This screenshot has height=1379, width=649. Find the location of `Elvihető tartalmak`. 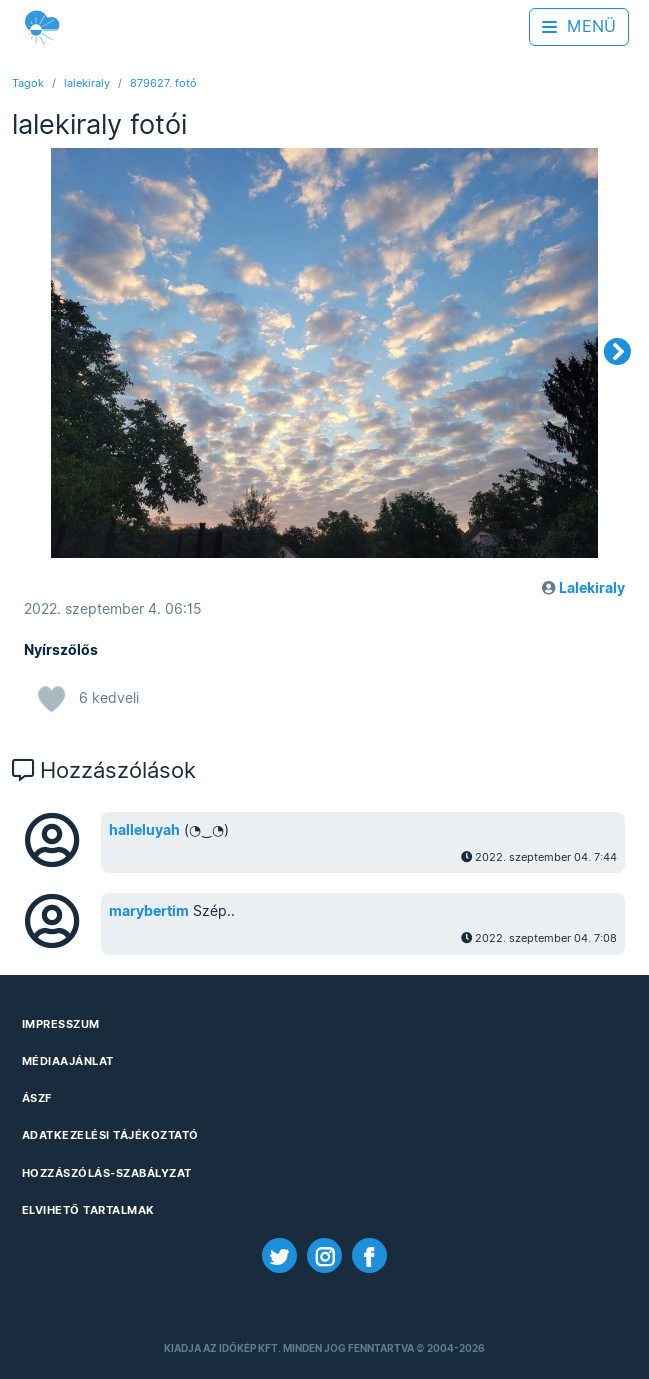

Elvihető tartalmak is located at coordinates (88, 1210).